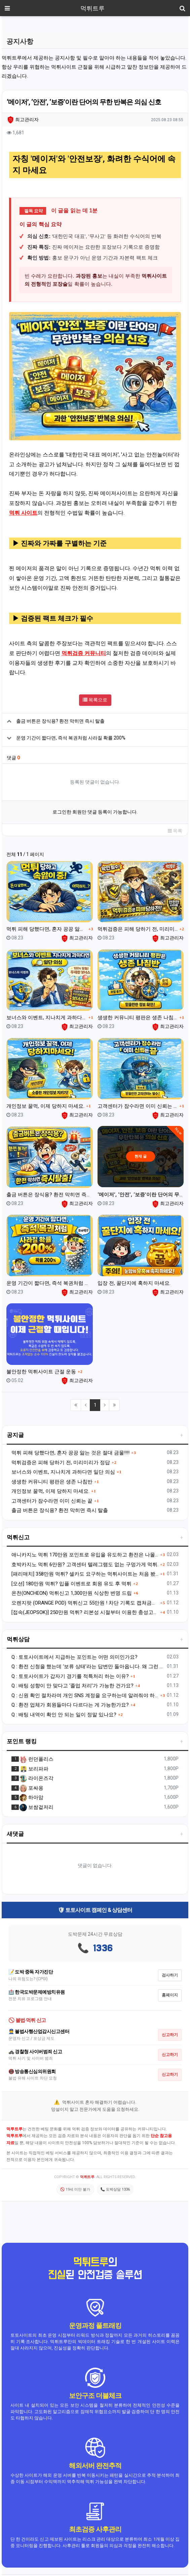  Describe the element at coordinates (46, 1018) in the screenshot. I see `보너스와 이벤트, 지나치게 과하다면 일단 의심` at that location.